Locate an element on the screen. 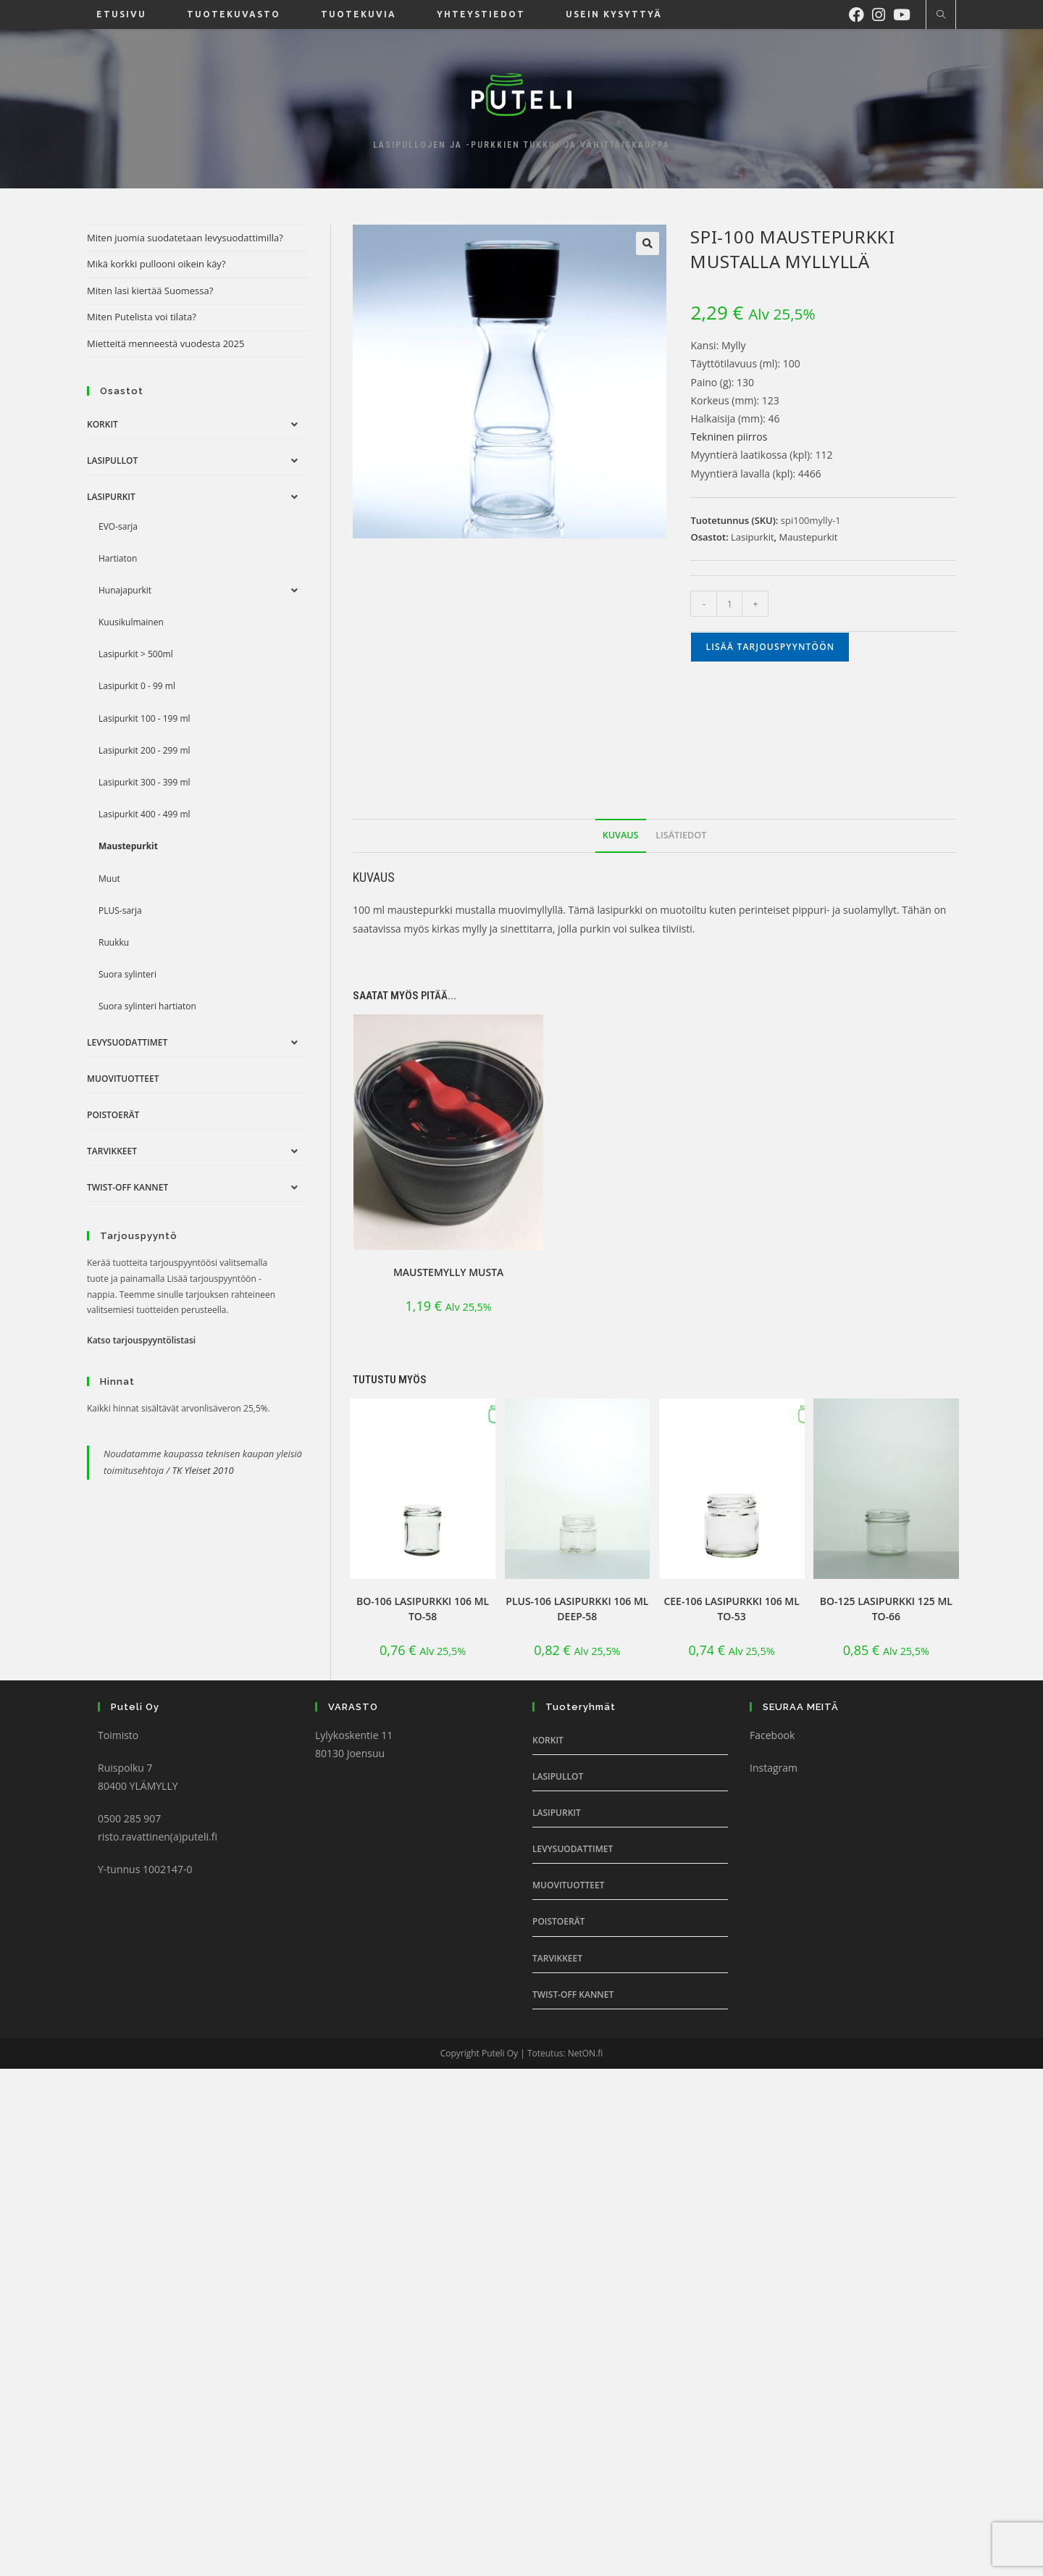  [Tuotemäärä] is located at coordinates (729, 604).